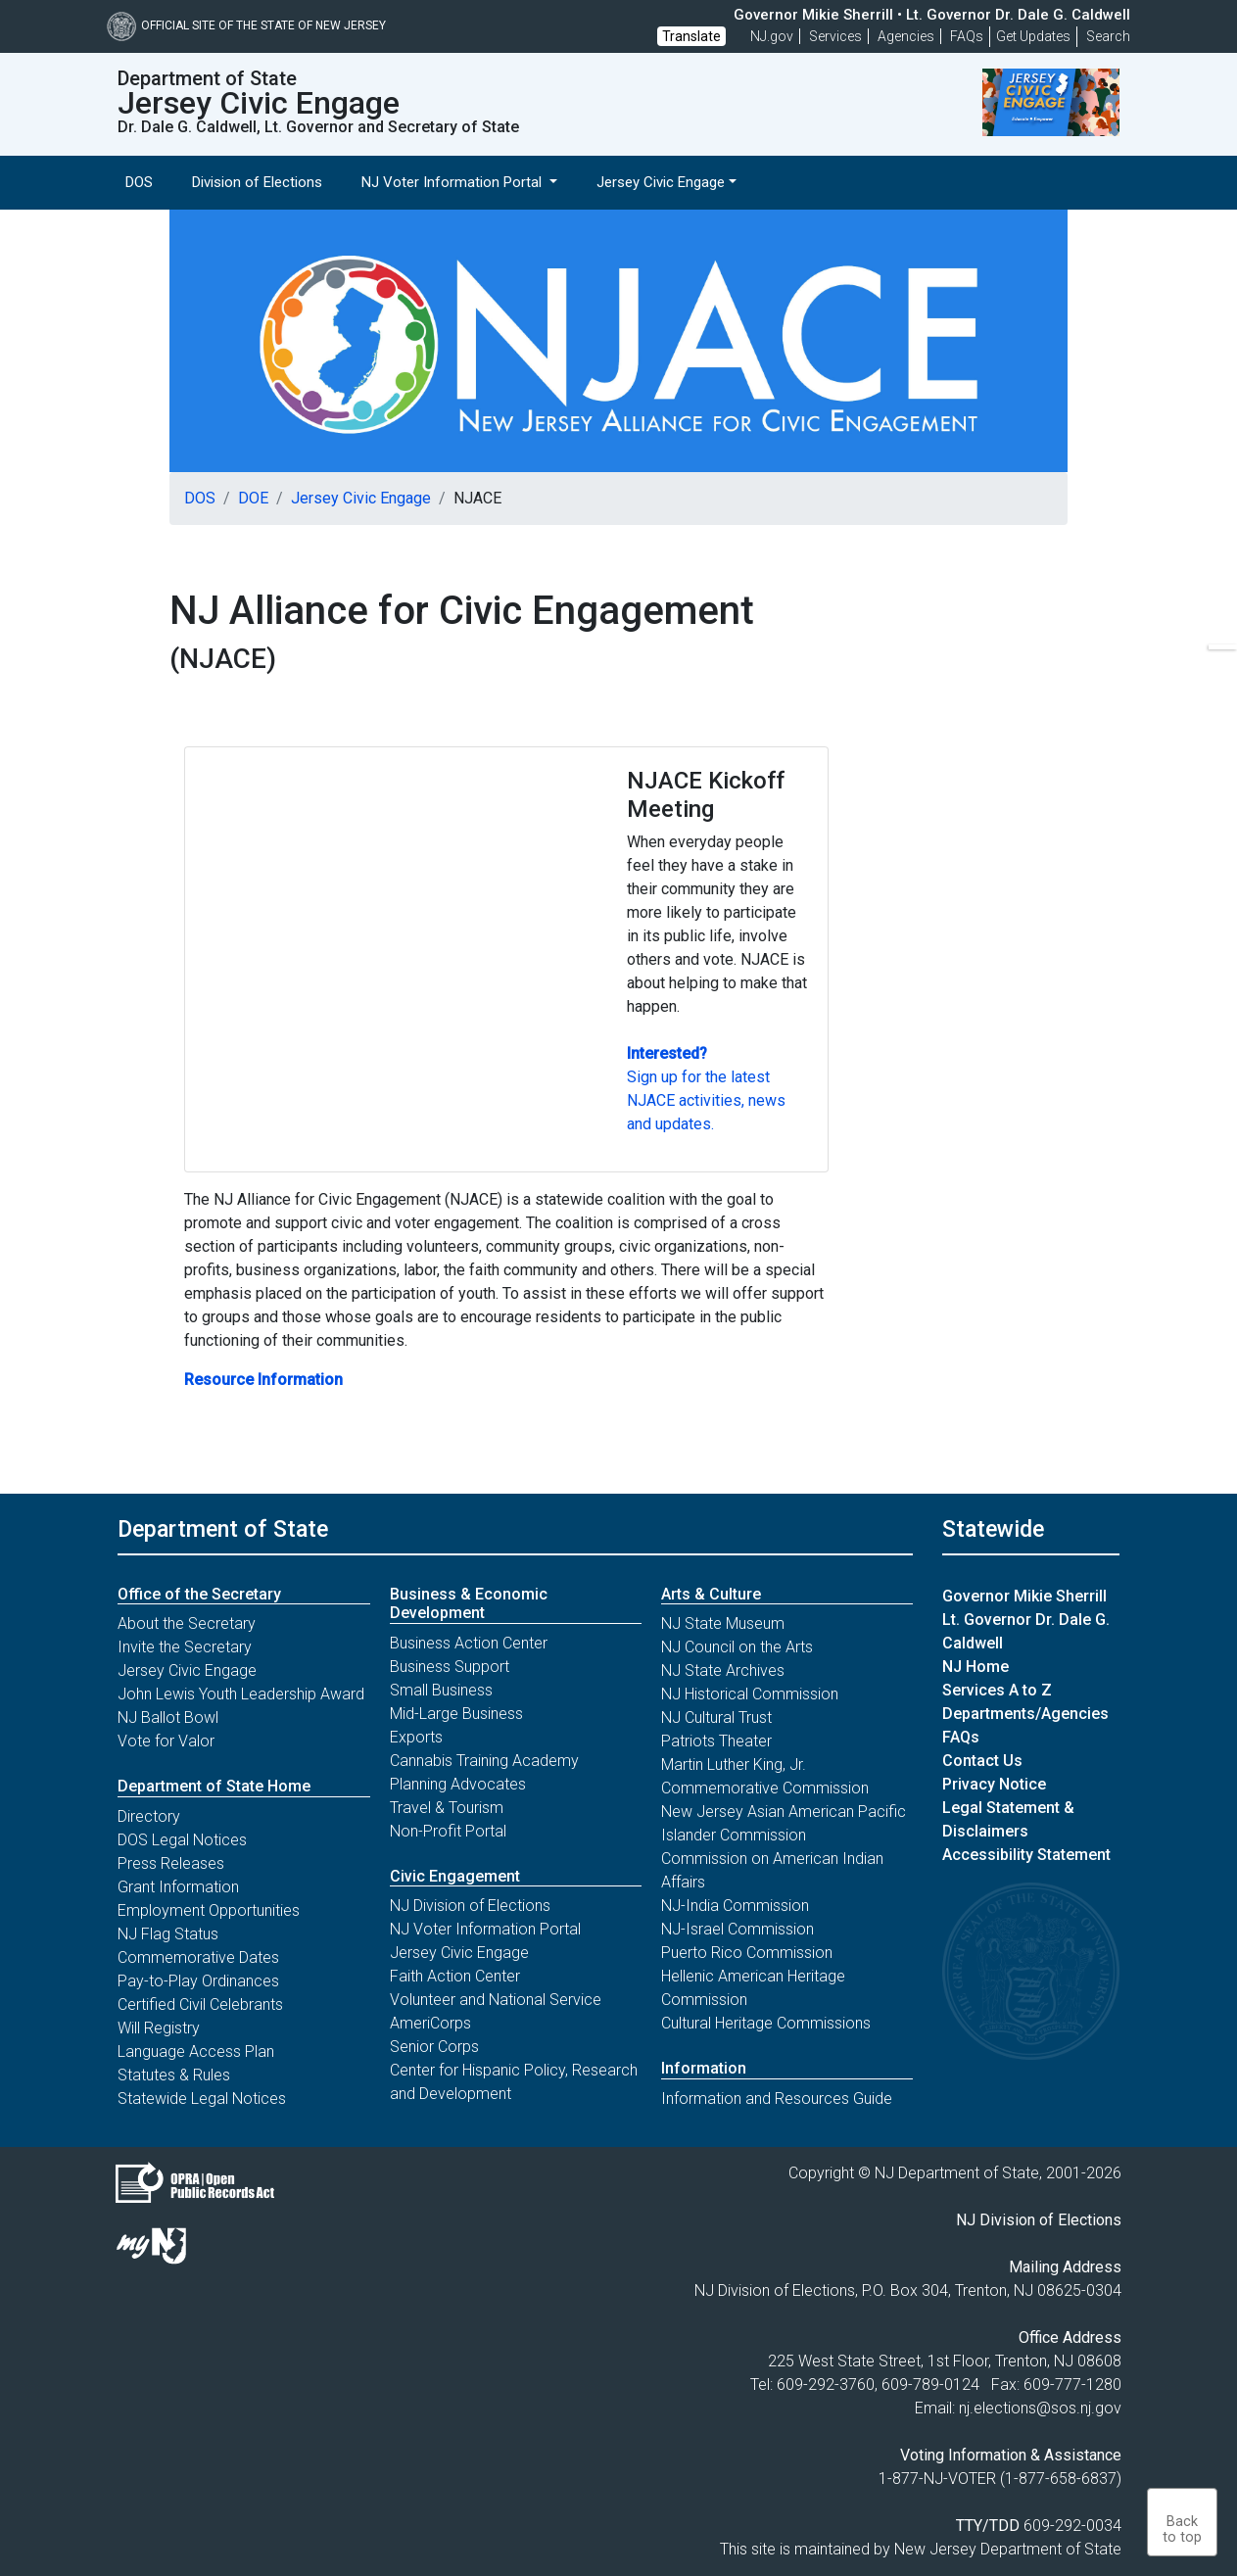 The width and height of the screenshot is (1237, 2576). Describe the element at coordinates (455, 1976) in the screenshot. I see `Faith Action Center` at that location.